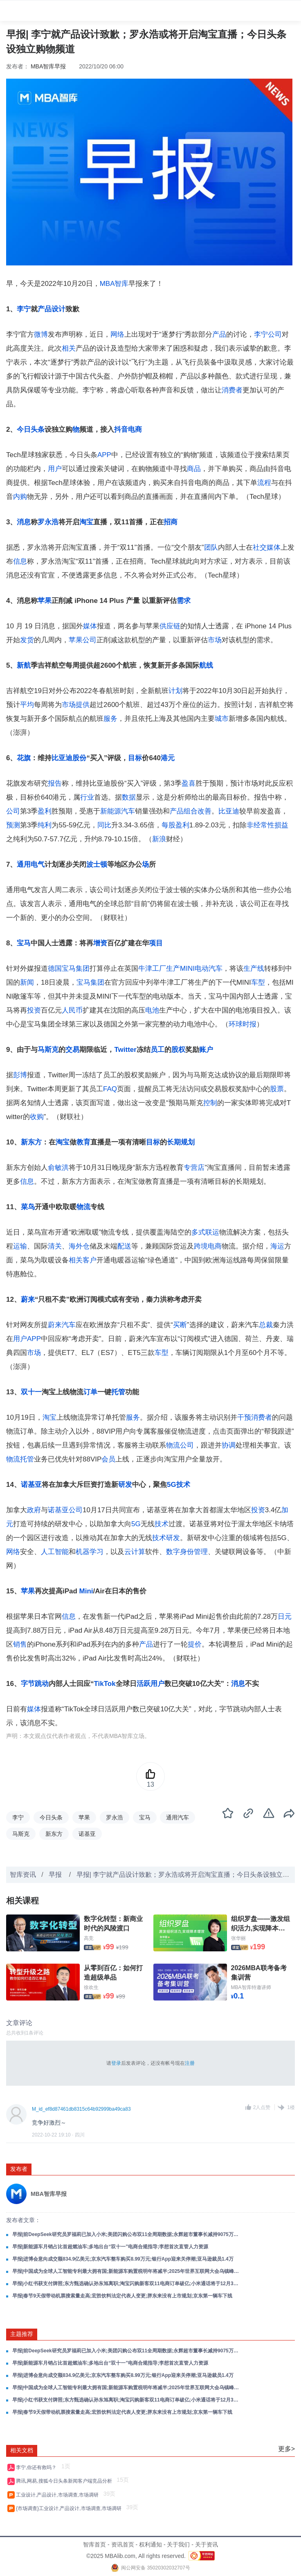 The image size is (301, 2576). What do you see at coordinates (20, 1459) in the screenshot?
I see `物流托管` at bounding box center [20, 1459].